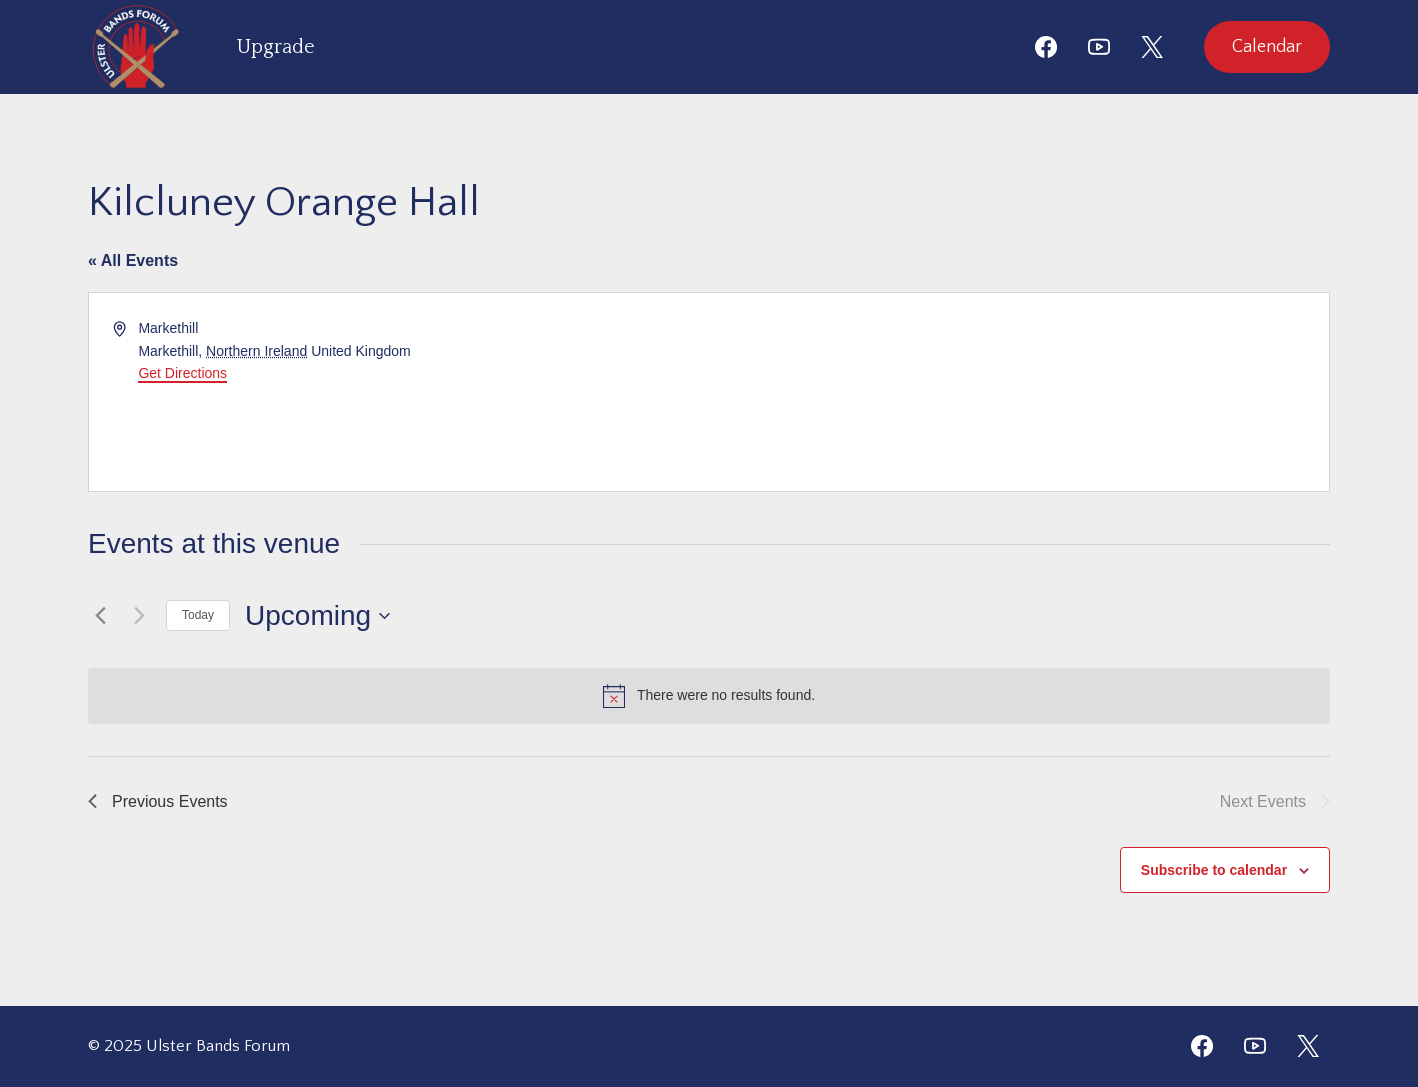 The height and width of the screenshot is (1087, 1418). Describe the element at coordinates (276, 47) in the screenshot. I see `Upgrade` at that location.